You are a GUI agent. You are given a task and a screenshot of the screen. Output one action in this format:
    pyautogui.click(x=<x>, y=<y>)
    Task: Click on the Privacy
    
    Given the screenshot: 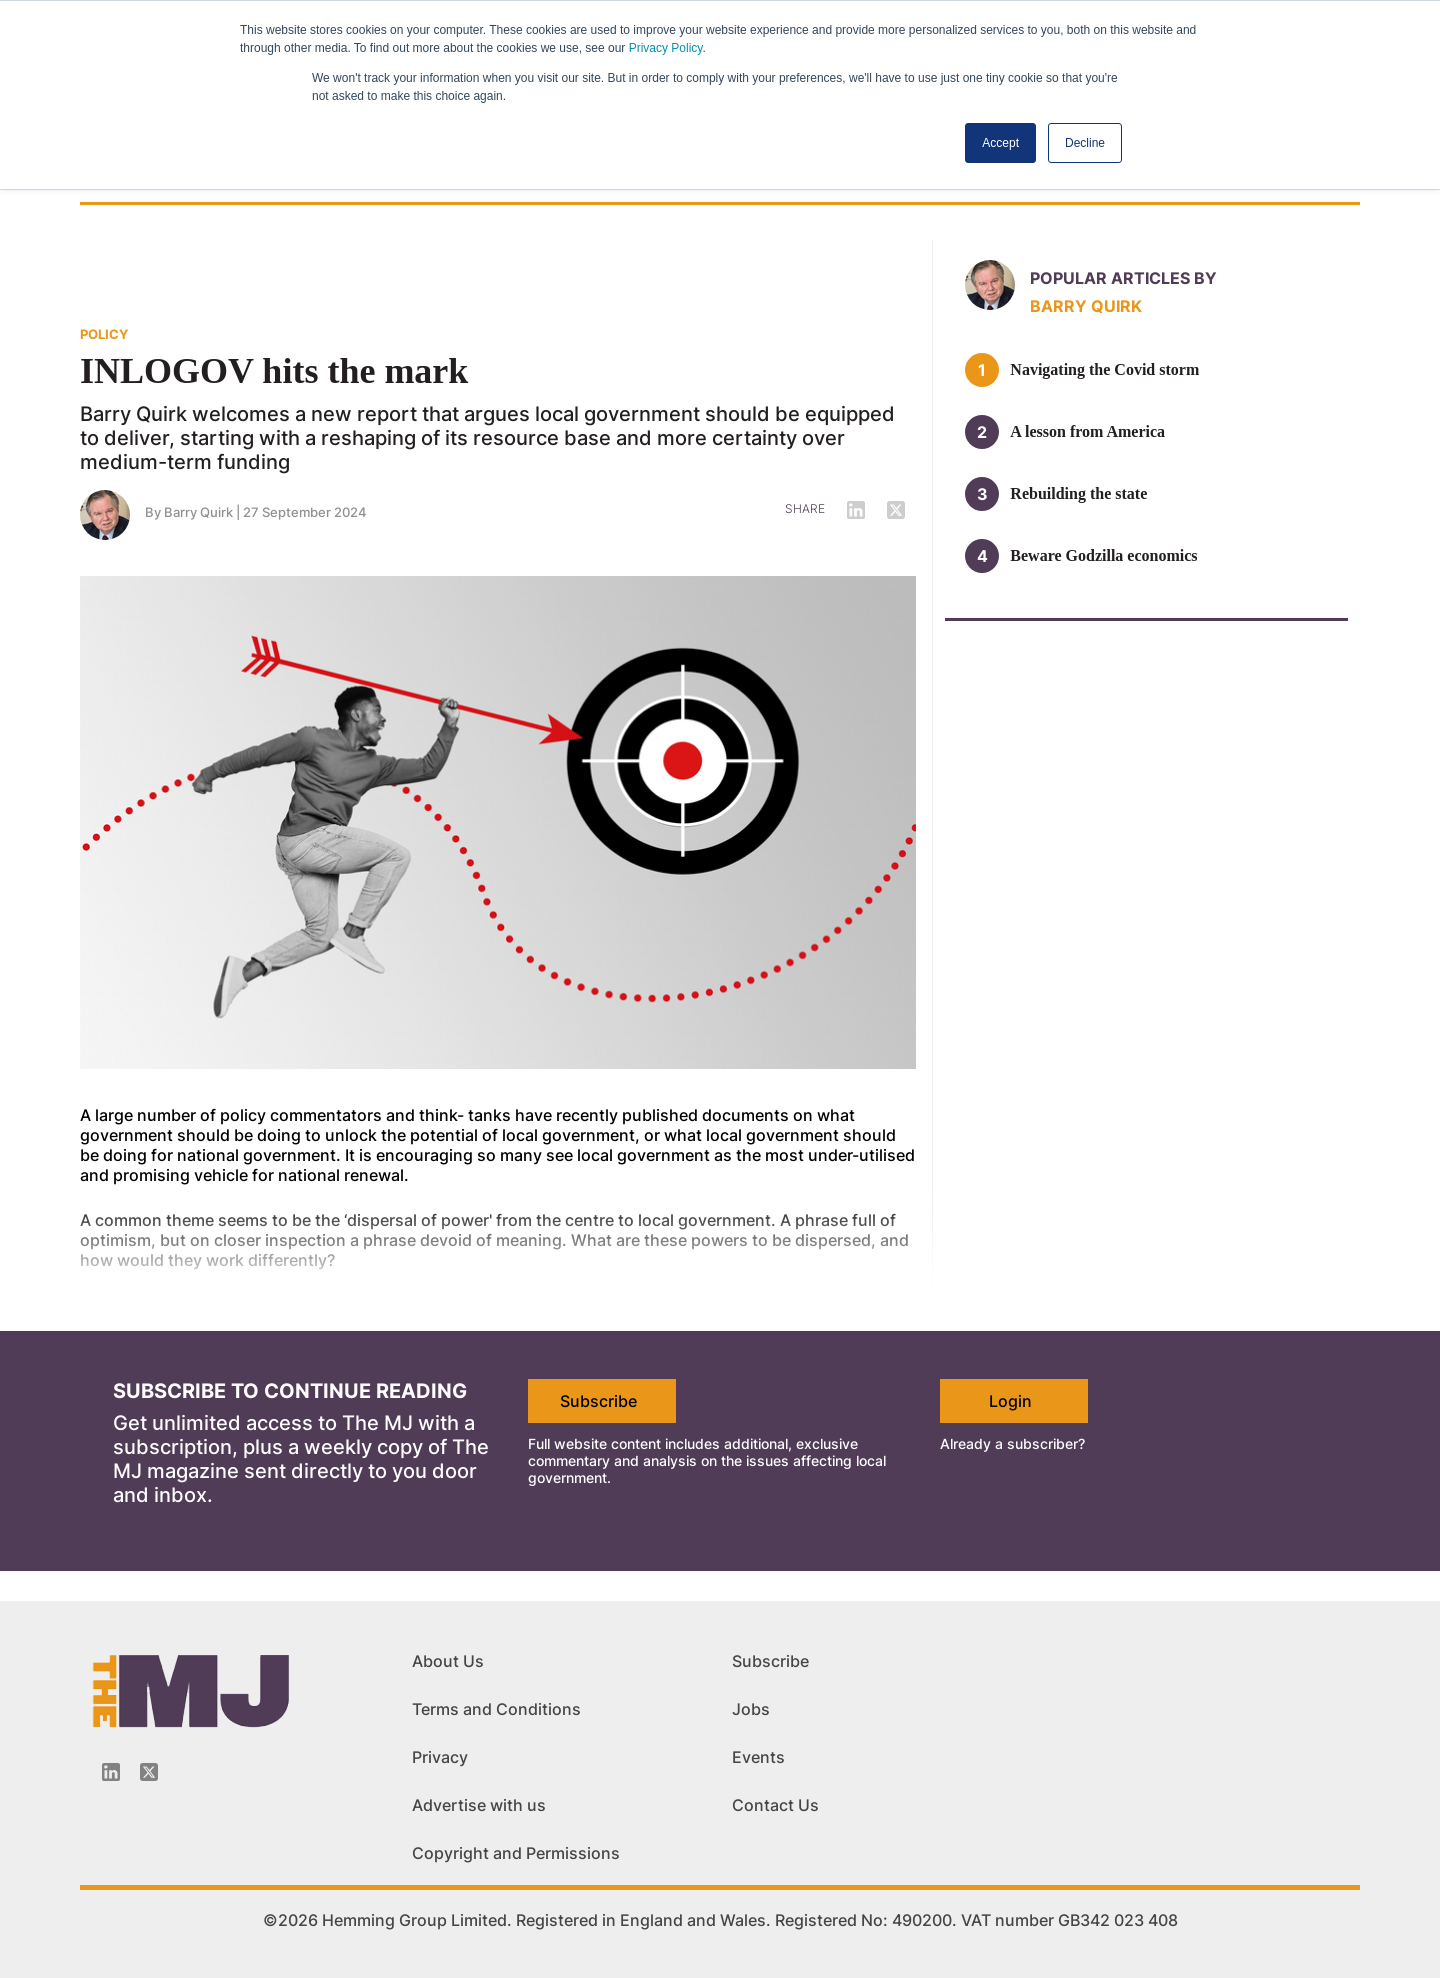 What is the action you would take?
    pyautogui.click(x=440, y=1757)
    